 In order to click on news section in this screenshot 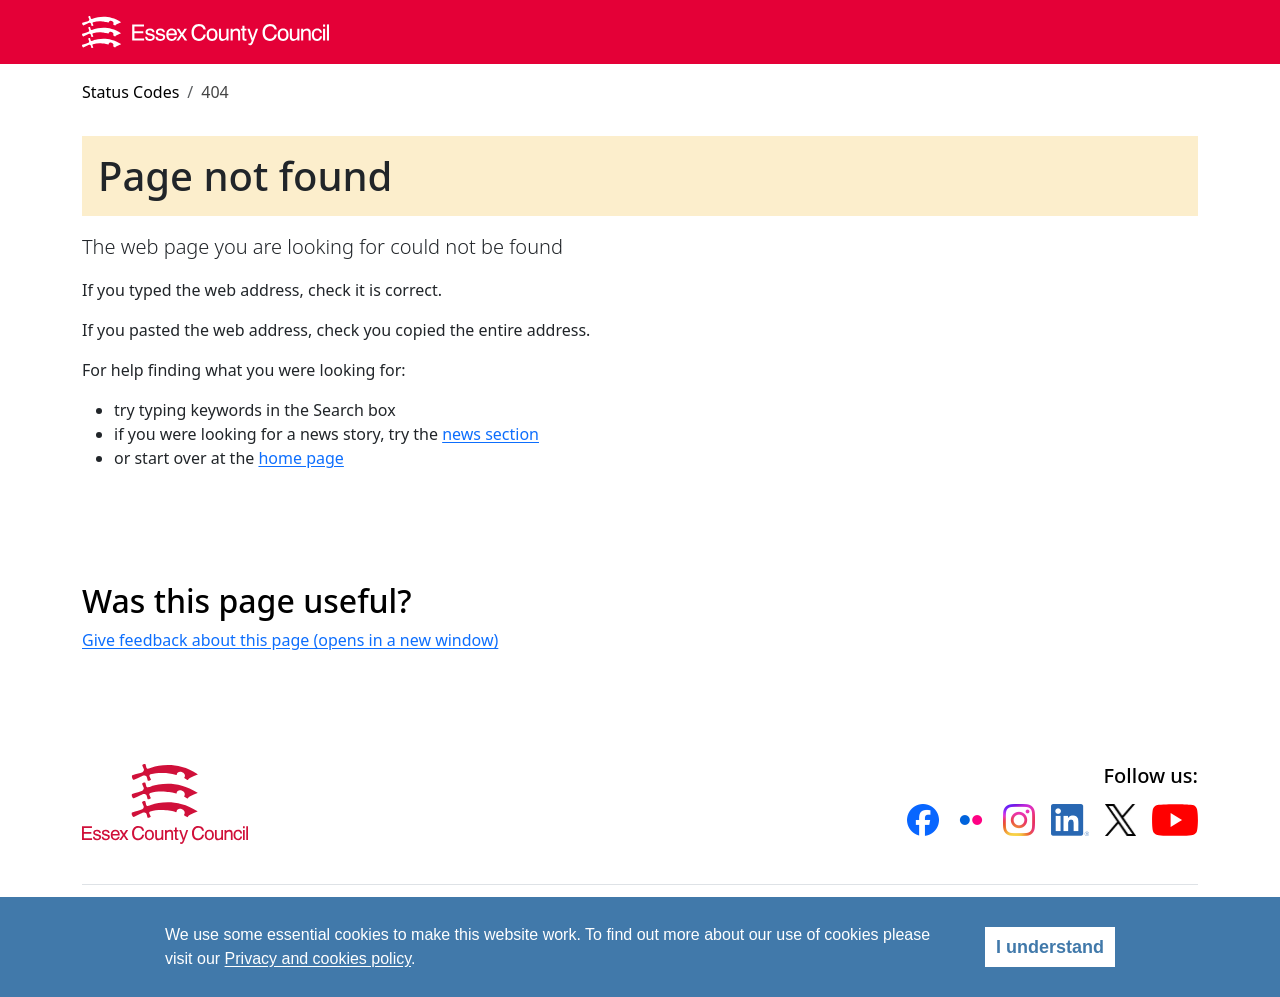, I will do `click(490, 434)`.